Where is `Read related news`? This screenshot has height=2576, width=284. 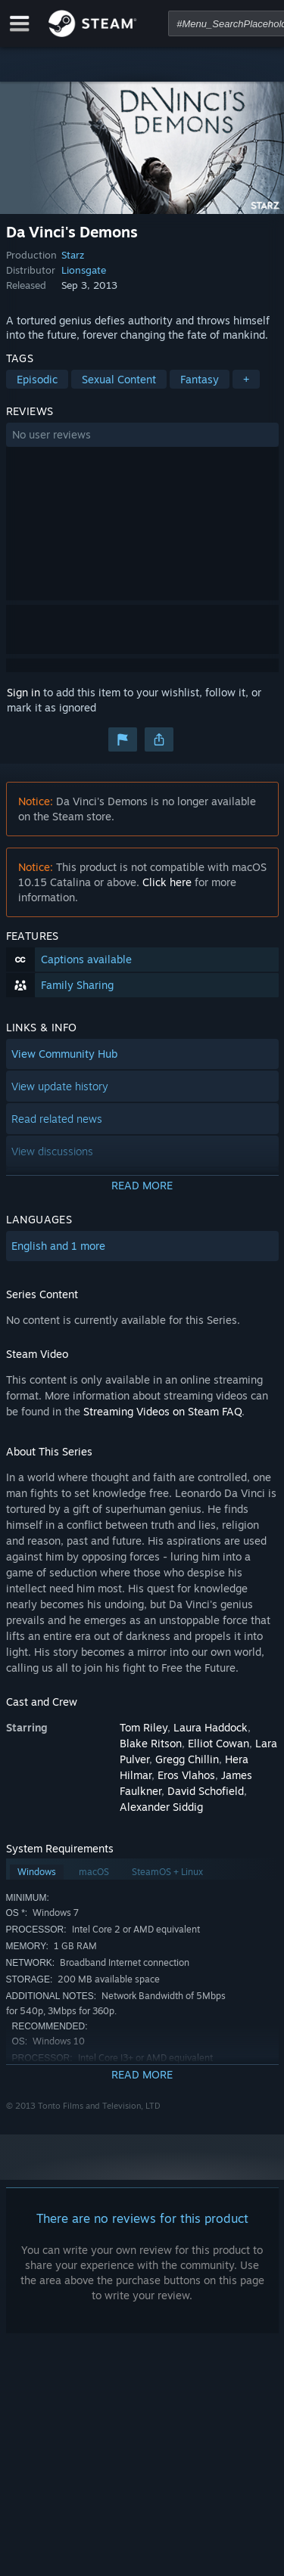
Read related news is located at coordinates (56, 1118).